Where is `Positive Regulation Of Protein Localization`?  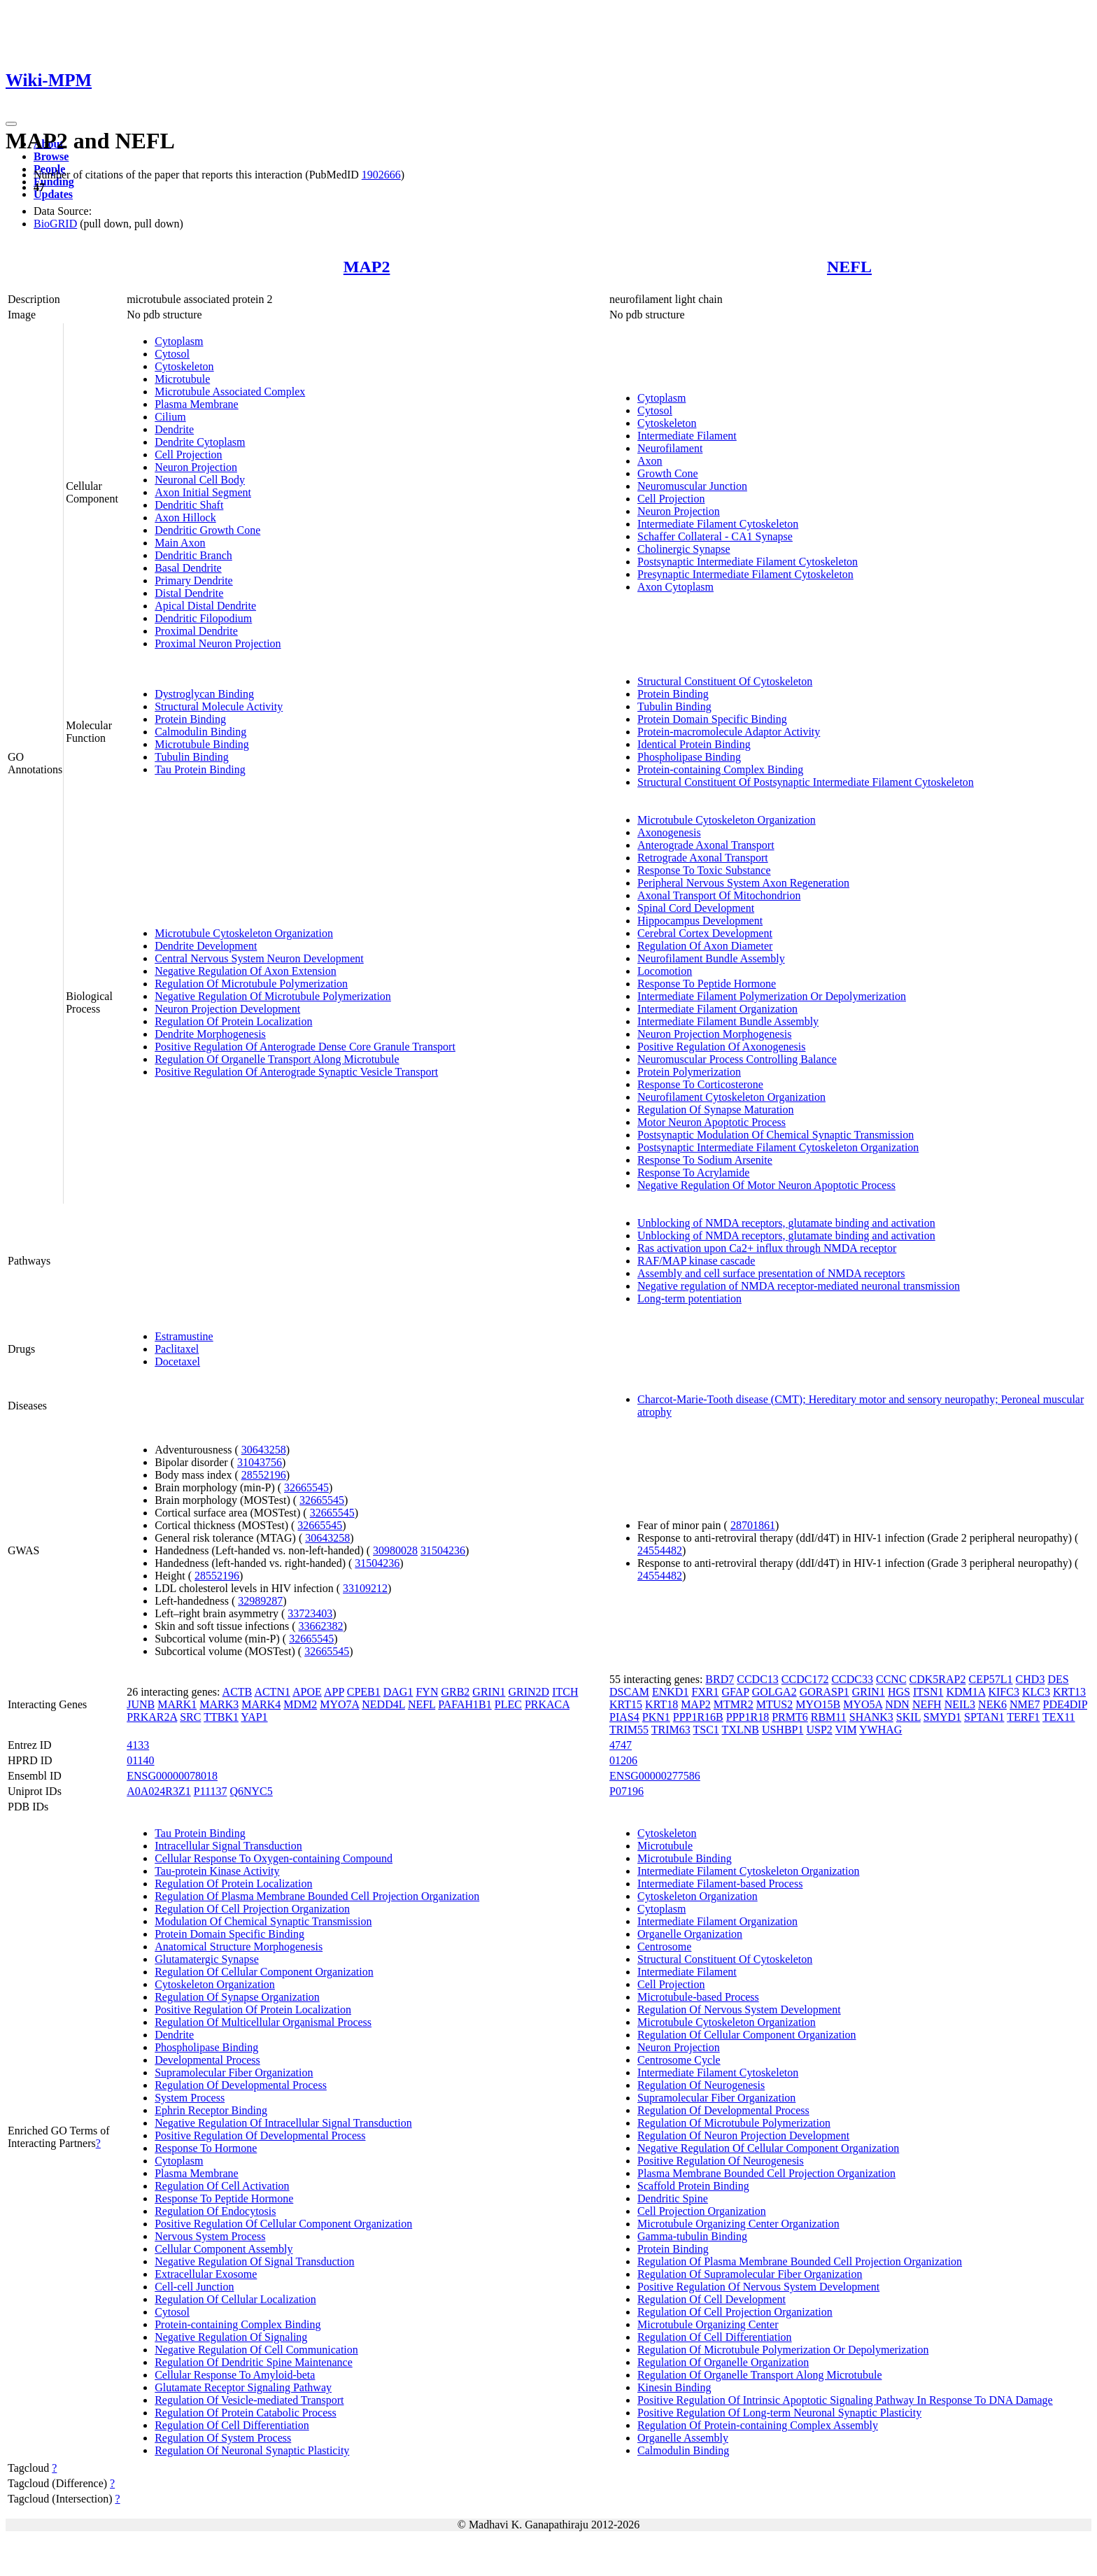 Positive Regulation Of Protein Localization is located at coordinates (253, 2009).